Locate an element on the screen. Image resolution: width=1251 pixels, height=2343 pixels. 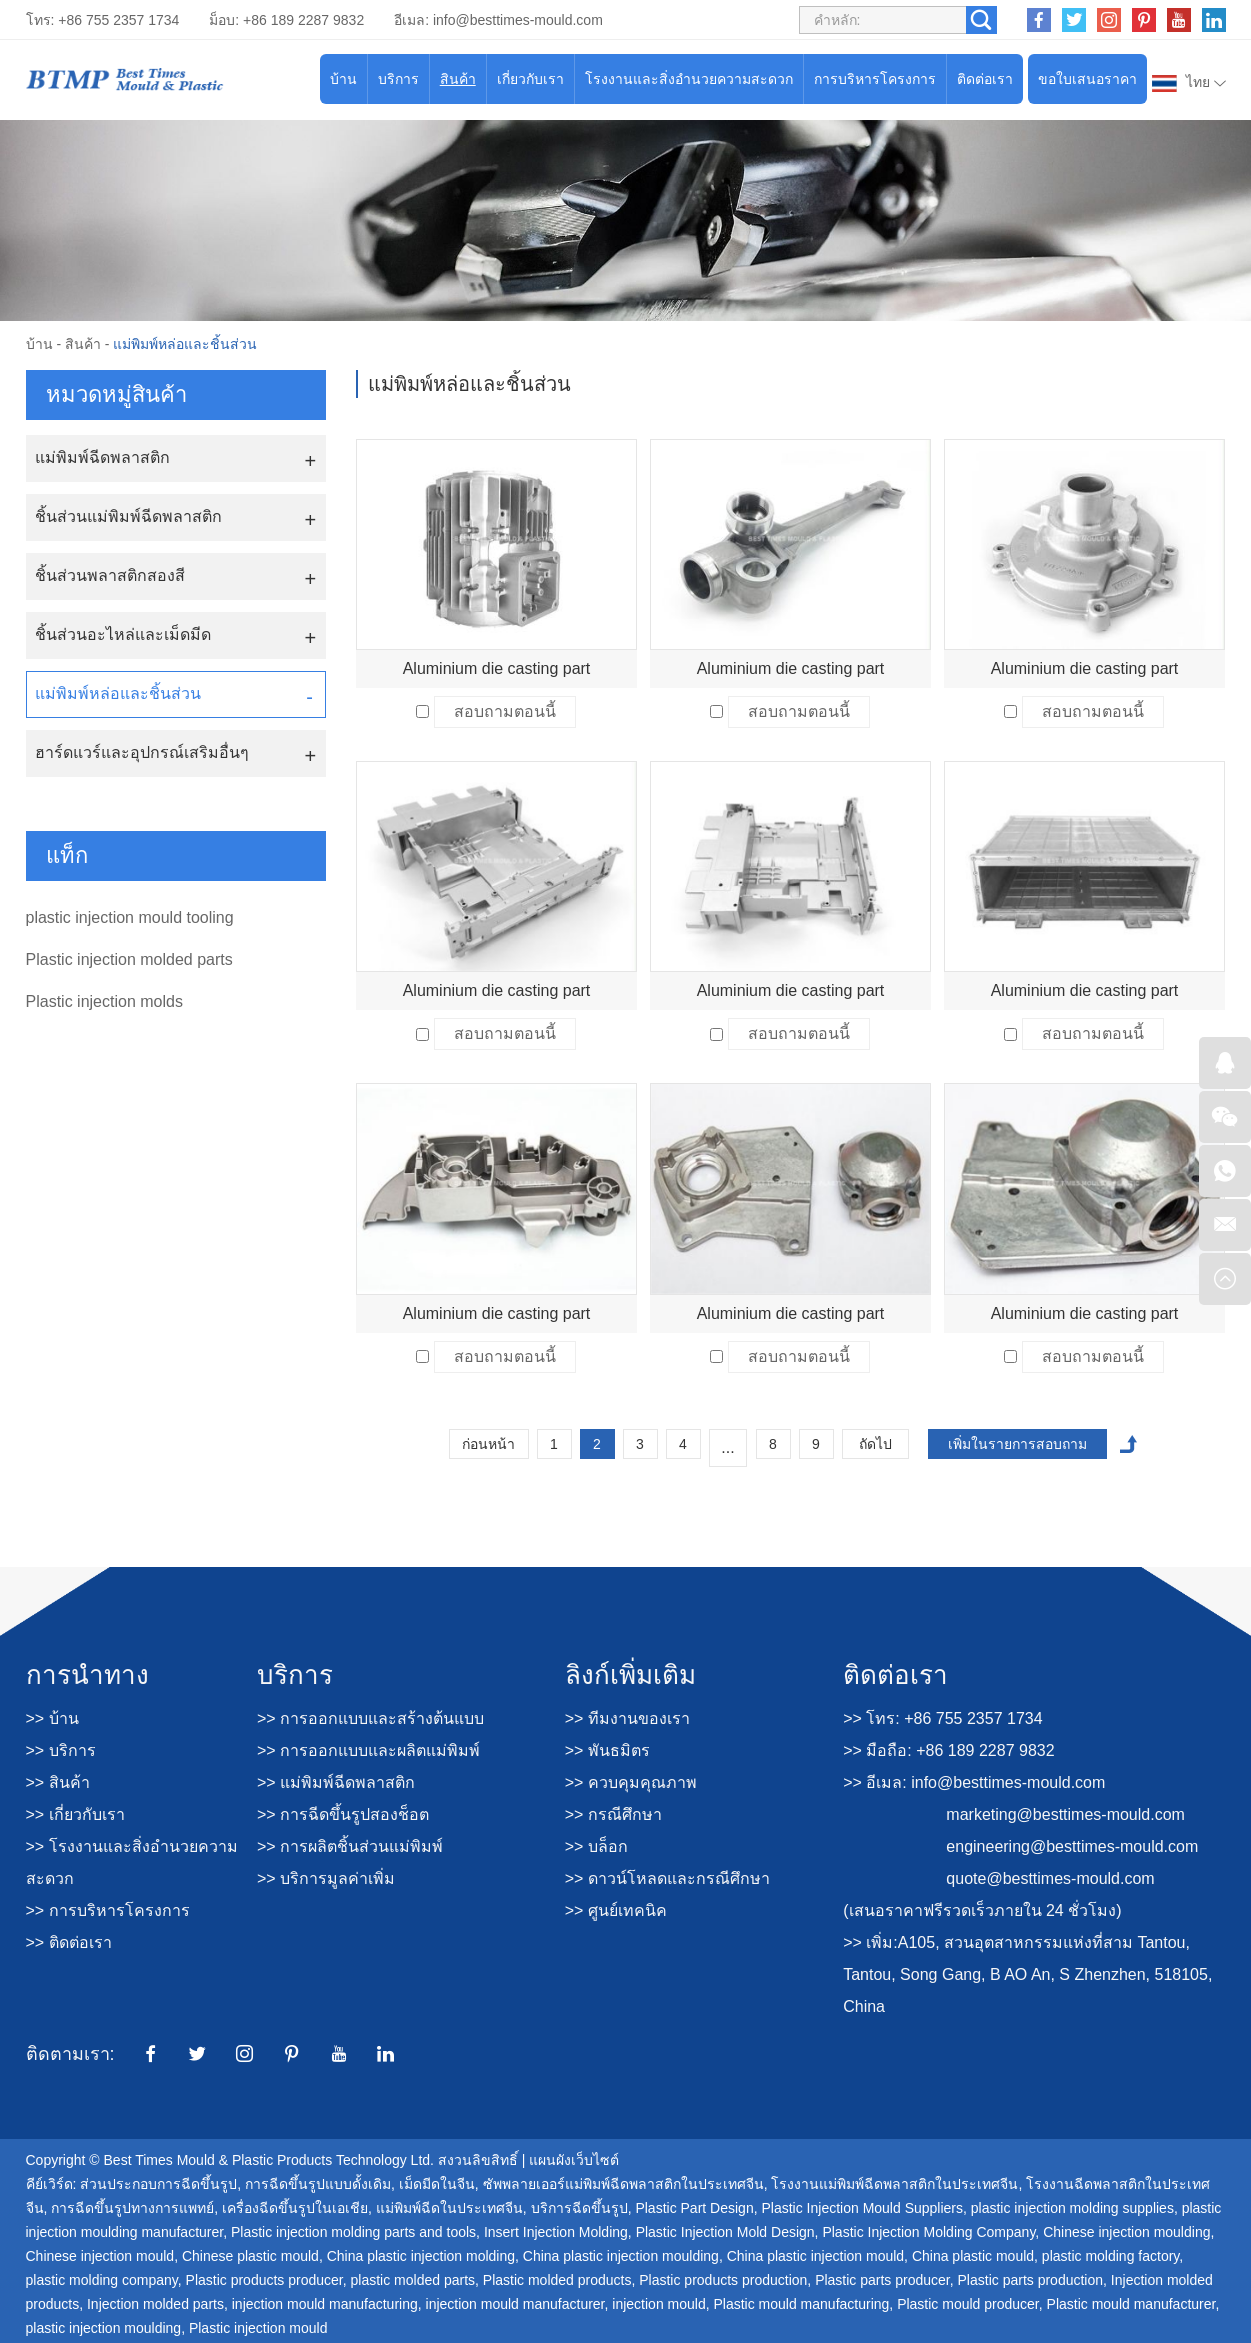
ก่อนหน้า is located at coordinates (488, 1444).